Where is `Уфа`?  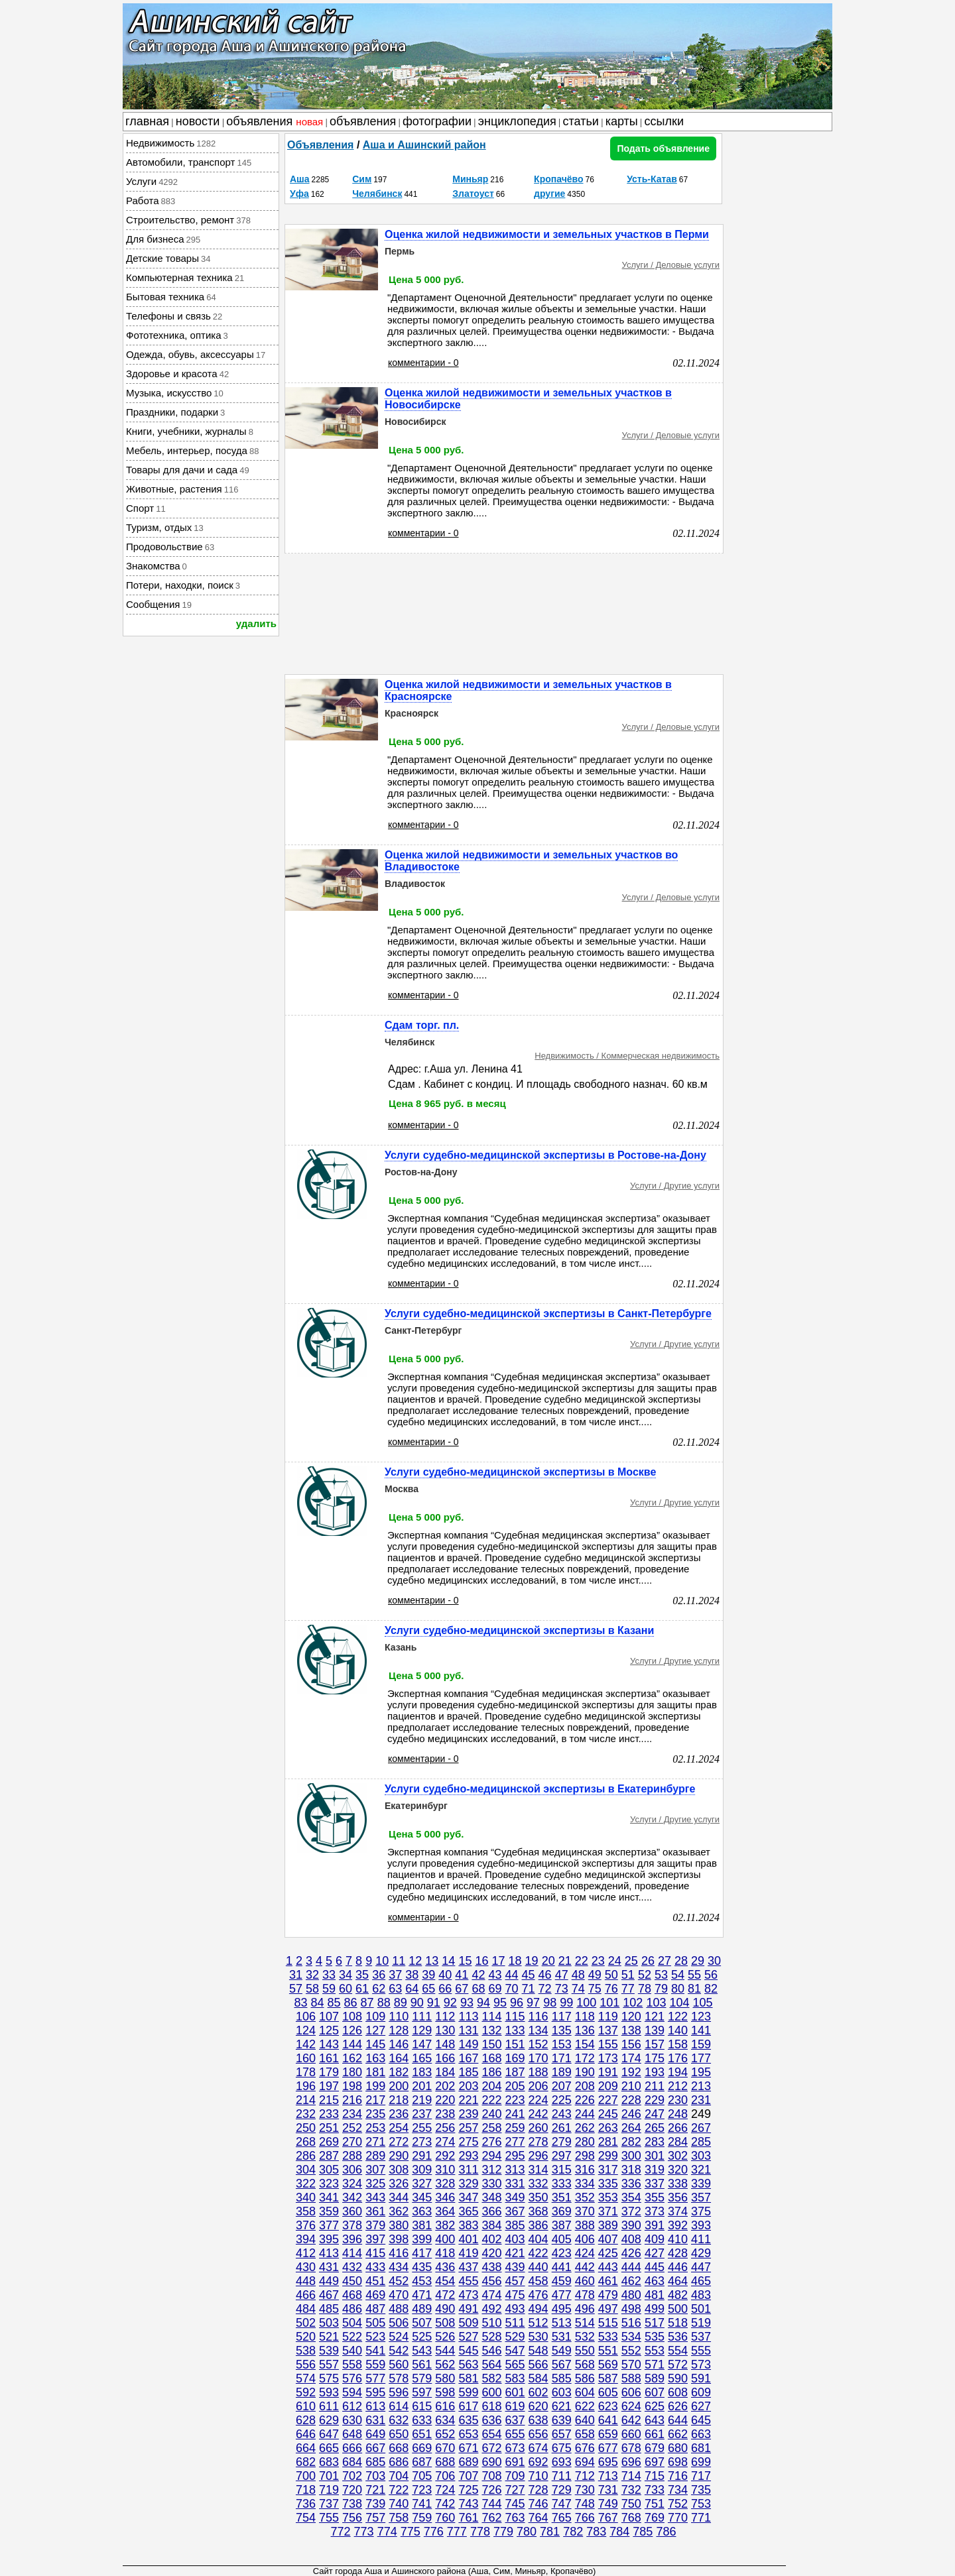
Уфа is located at coordinates (299, 193).